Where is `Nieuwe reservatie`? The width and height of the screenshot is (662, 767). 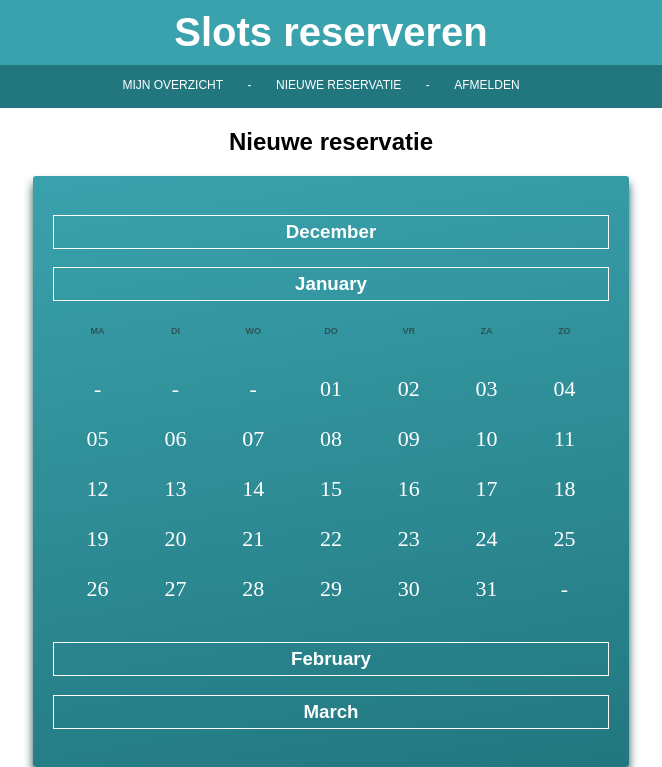 Nieuwe reservatie is located at coordinates (338, 85).